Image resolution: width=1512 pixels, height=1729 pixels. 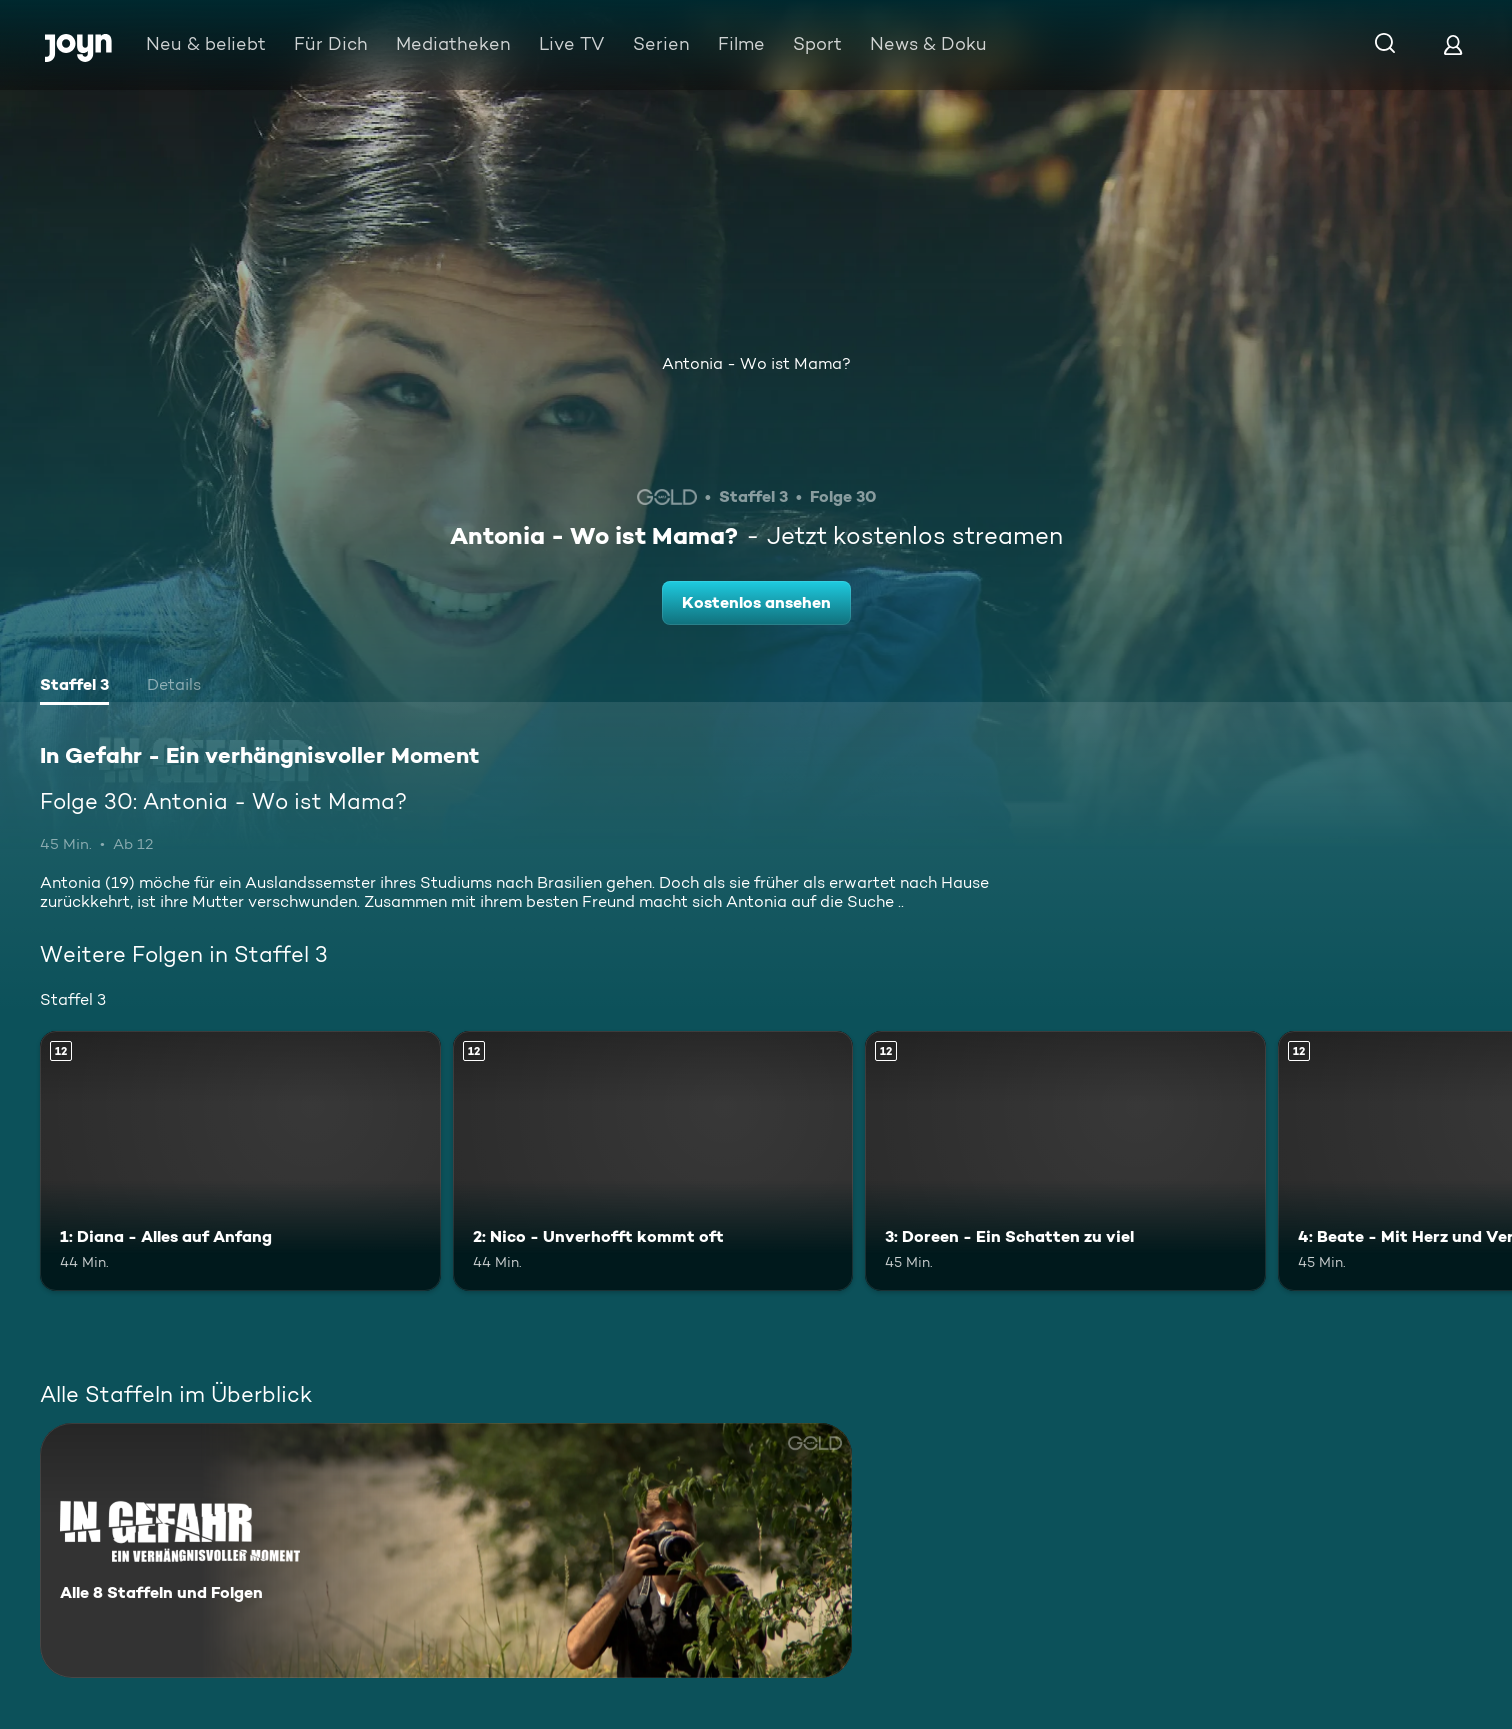 I want to click on [In Gefahr - Ein verhängnisvoller Moment. Alle 8 Staffeln und Folgen. Mehr Infos zur Serie], so click(x=446, y=1550).